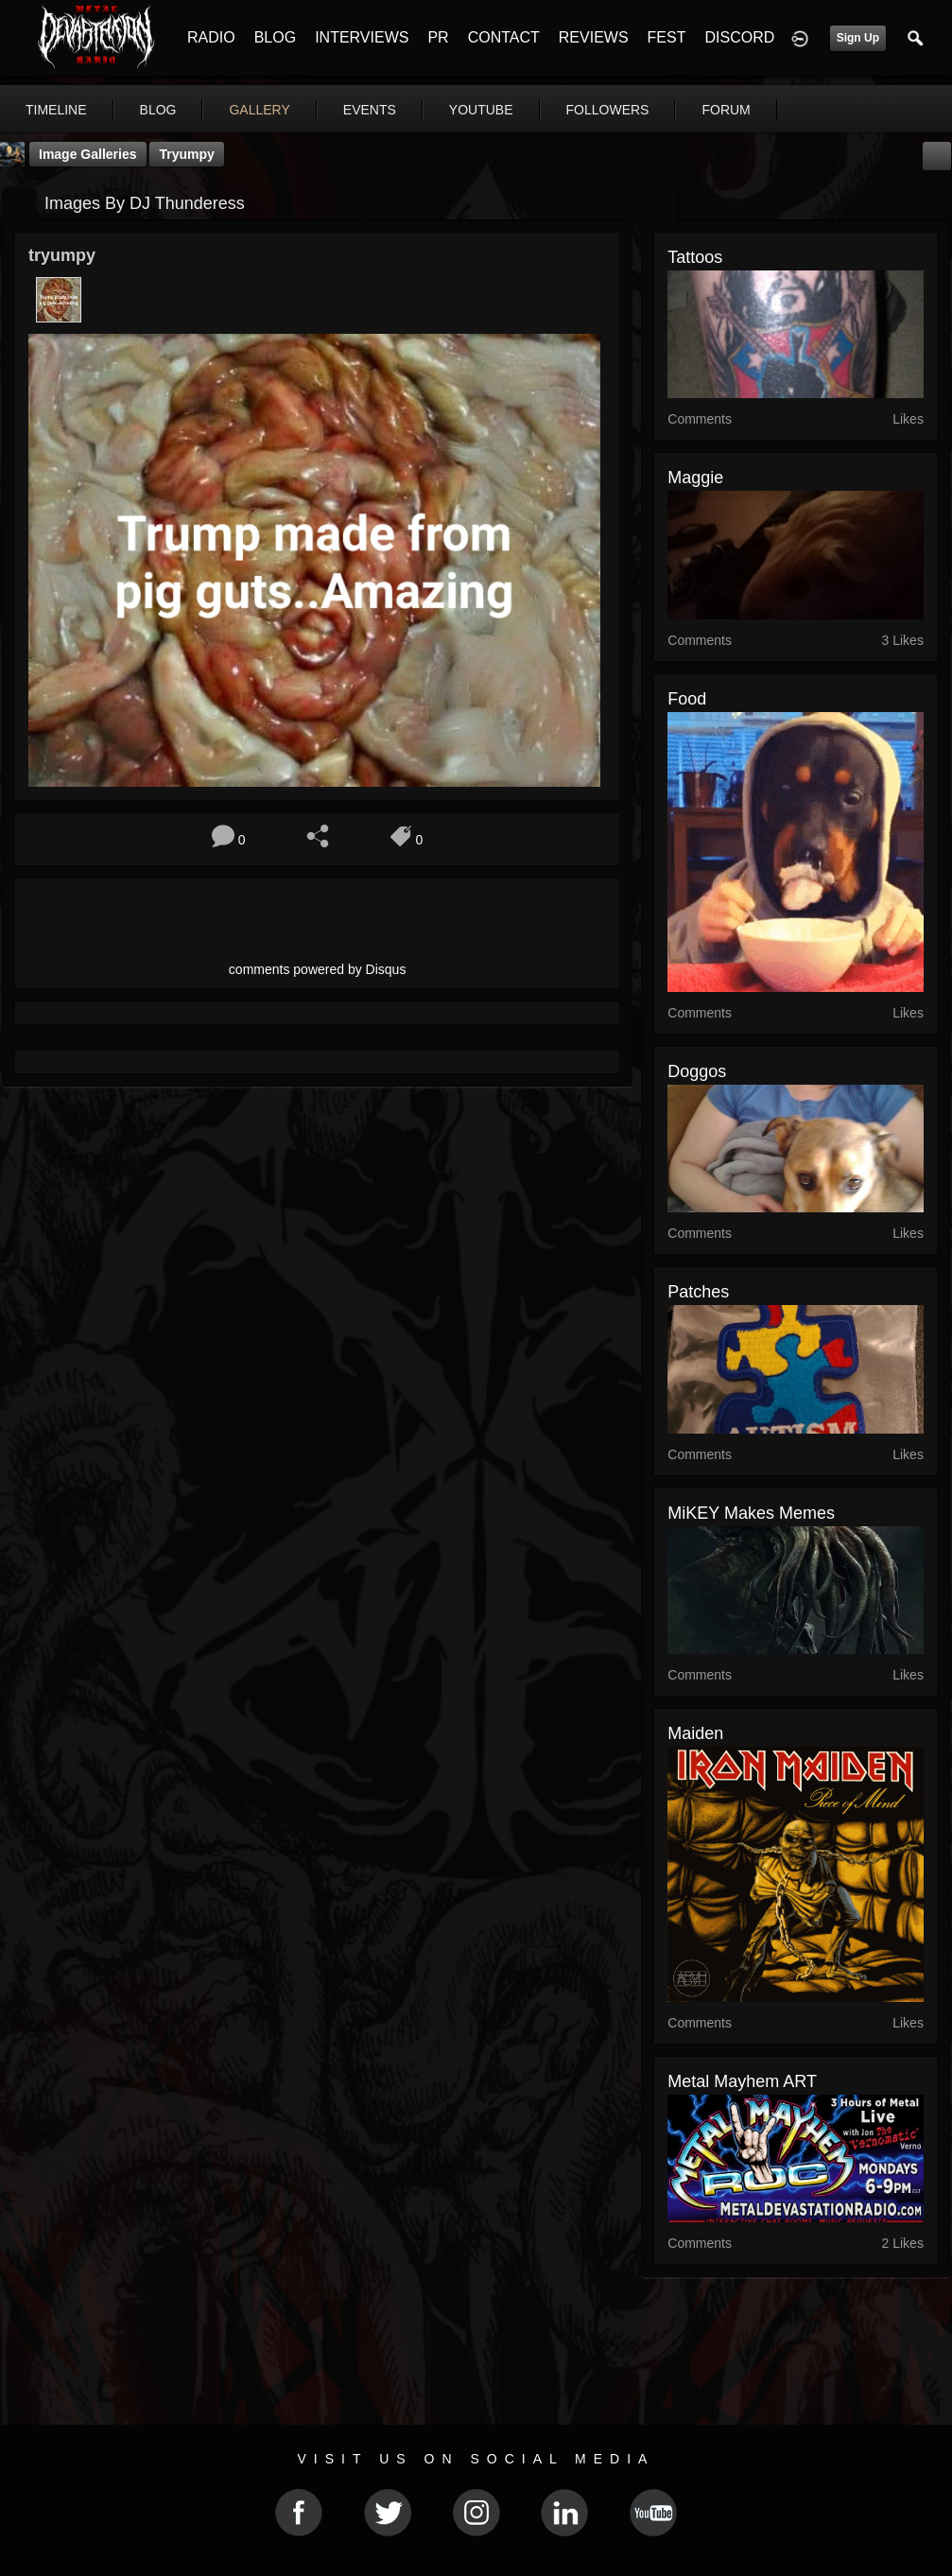  I want to click on tattoos, so click(694, 257).